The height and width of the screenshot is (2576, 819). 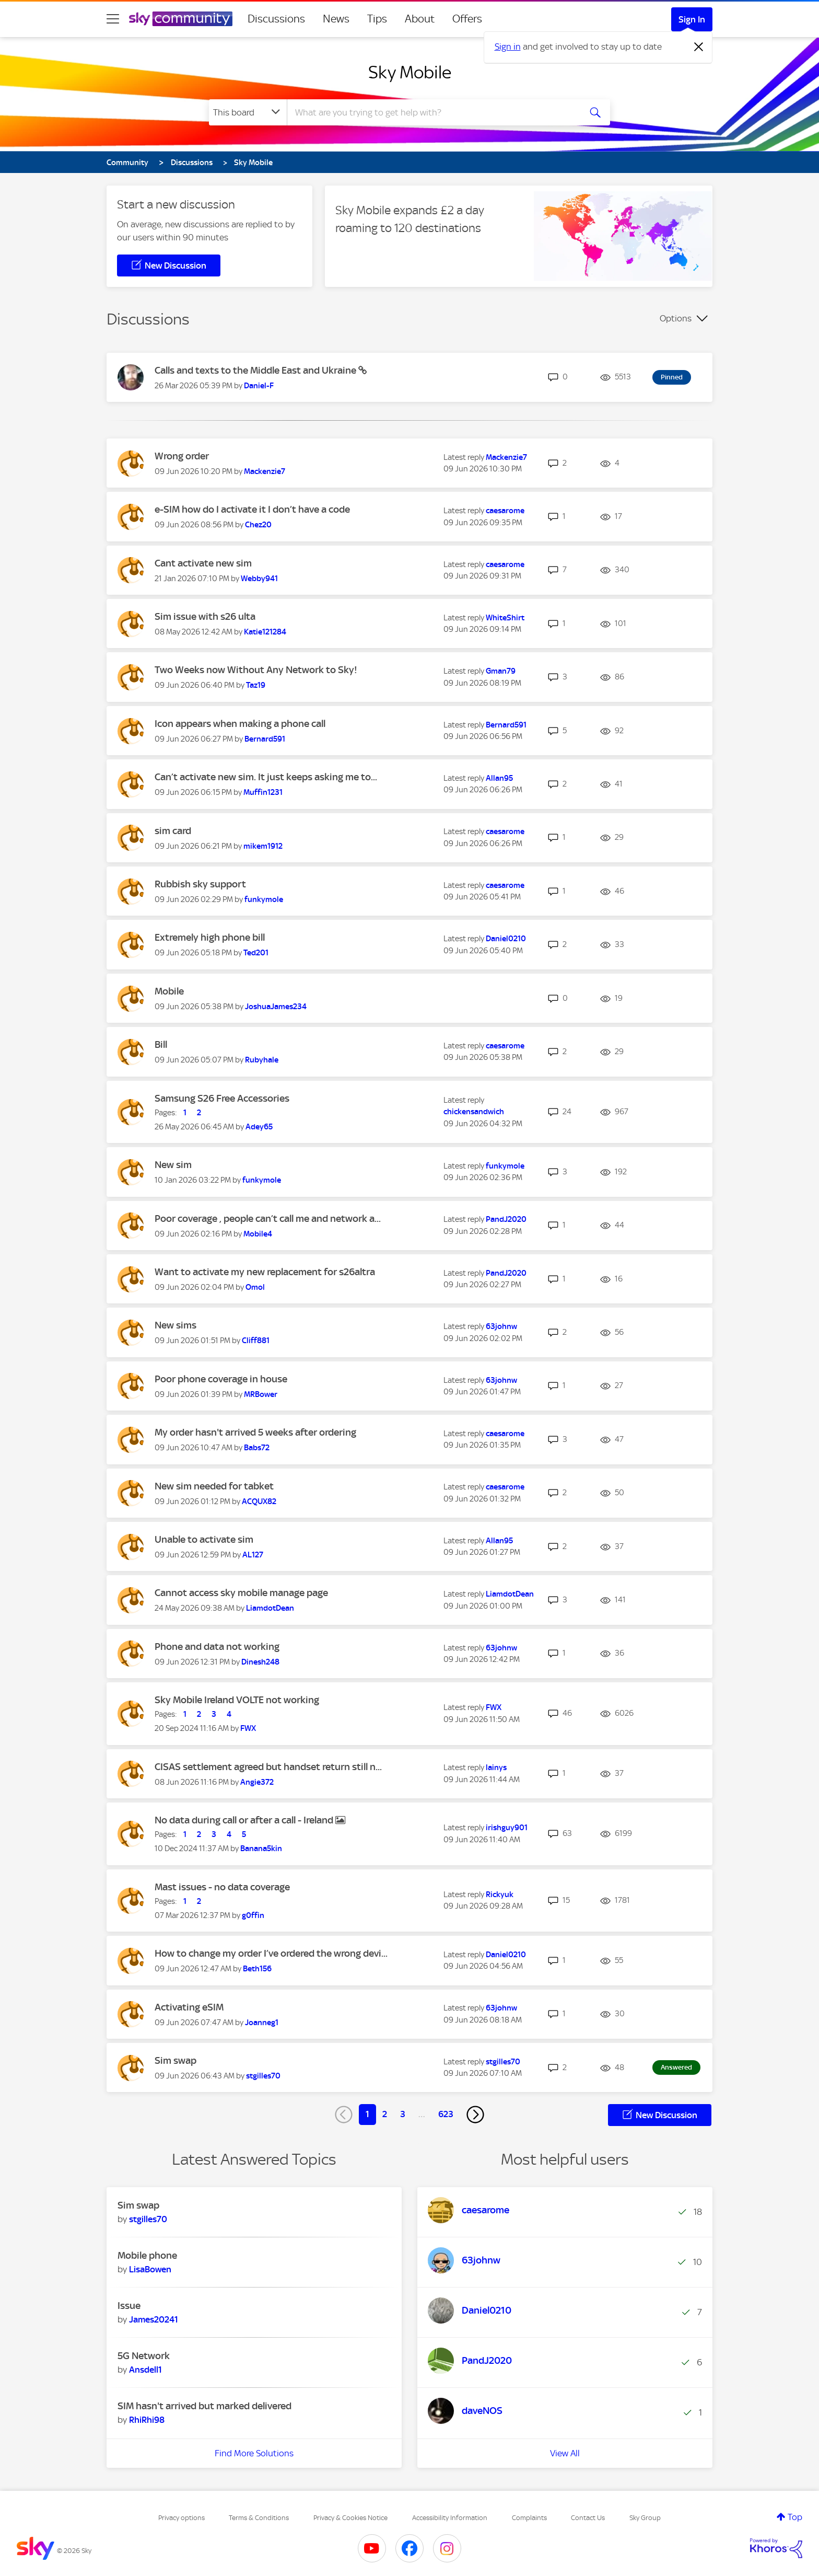 What do you see at coordinates (261, 2022) in the screenshot?
I see `[View Profile of Joanneg1]` at bounding box center [261, 2022].